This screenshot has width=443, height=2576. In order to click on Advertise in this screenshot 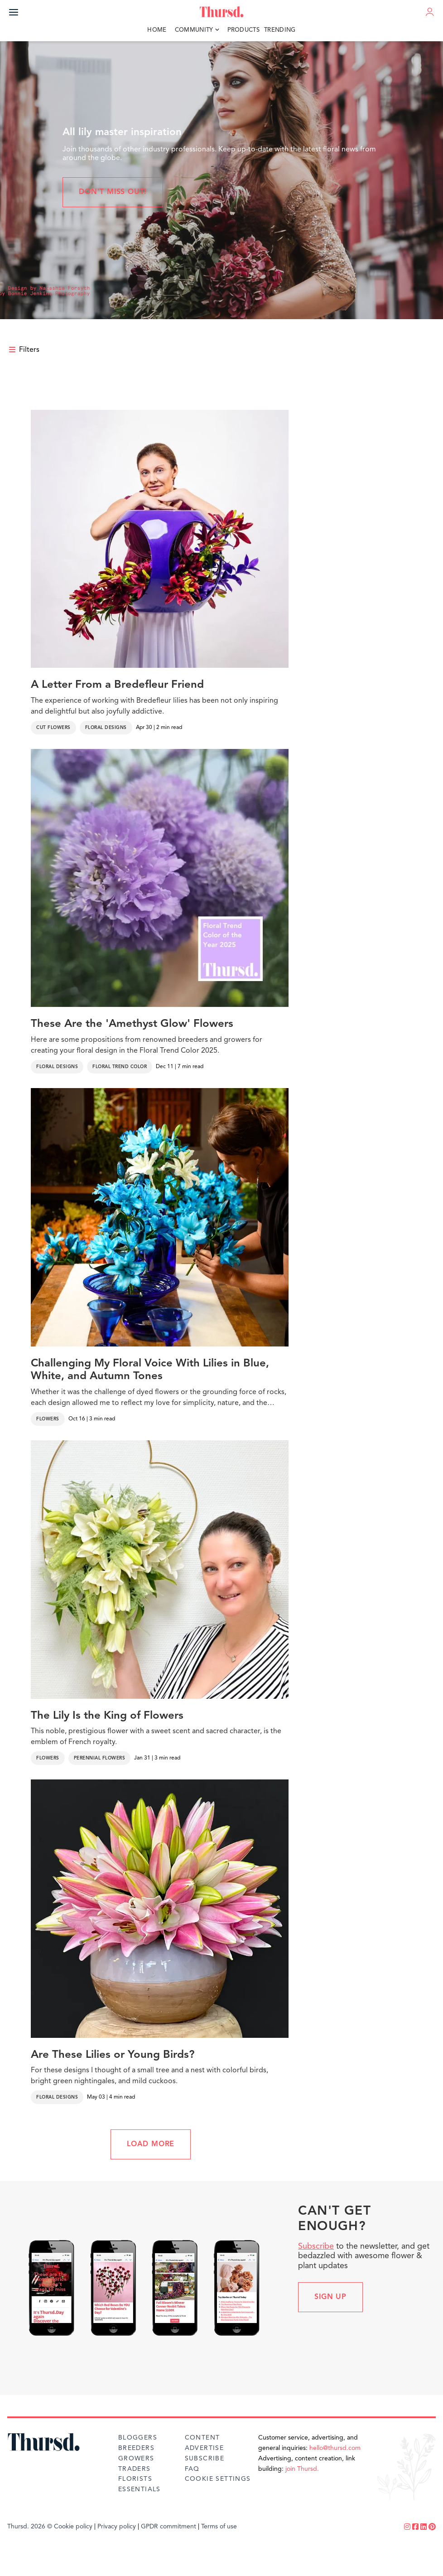, I will do `click(204, 2448)`.